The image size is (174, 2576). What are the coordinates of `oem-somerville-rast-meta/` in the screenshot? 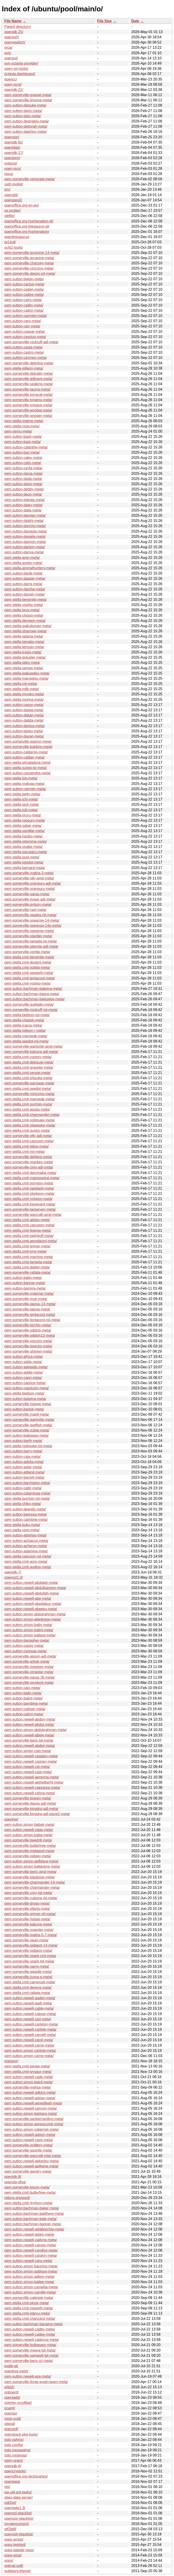 It's located at (25, 910).